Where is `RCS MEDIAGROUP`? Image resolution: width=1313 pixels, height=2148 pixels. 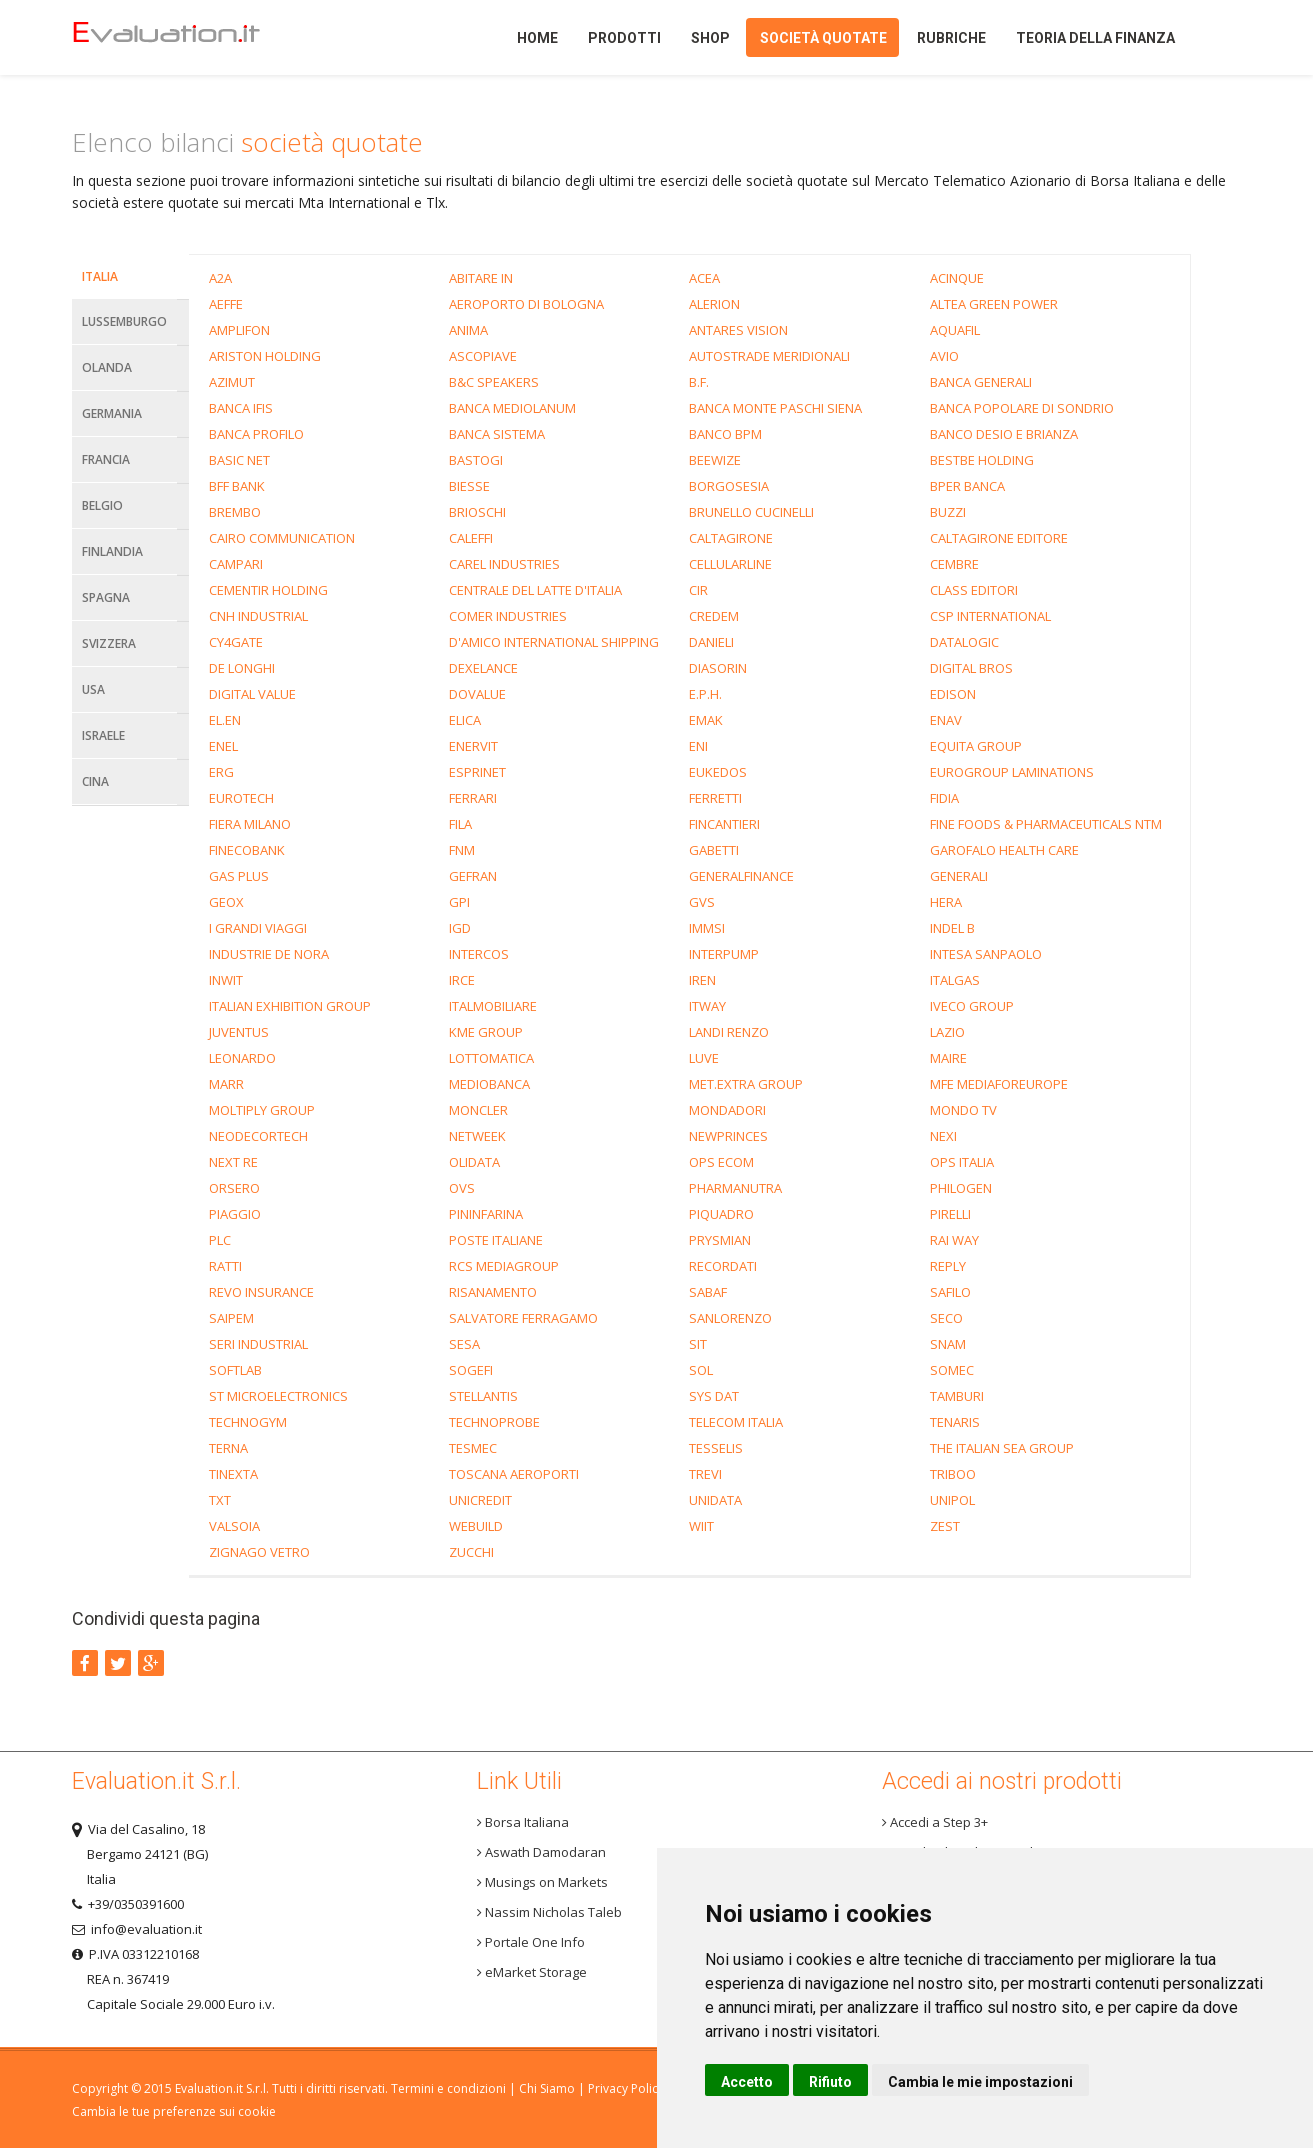
RCS MEDIAGROUP is located at coordinates (504, 1266).